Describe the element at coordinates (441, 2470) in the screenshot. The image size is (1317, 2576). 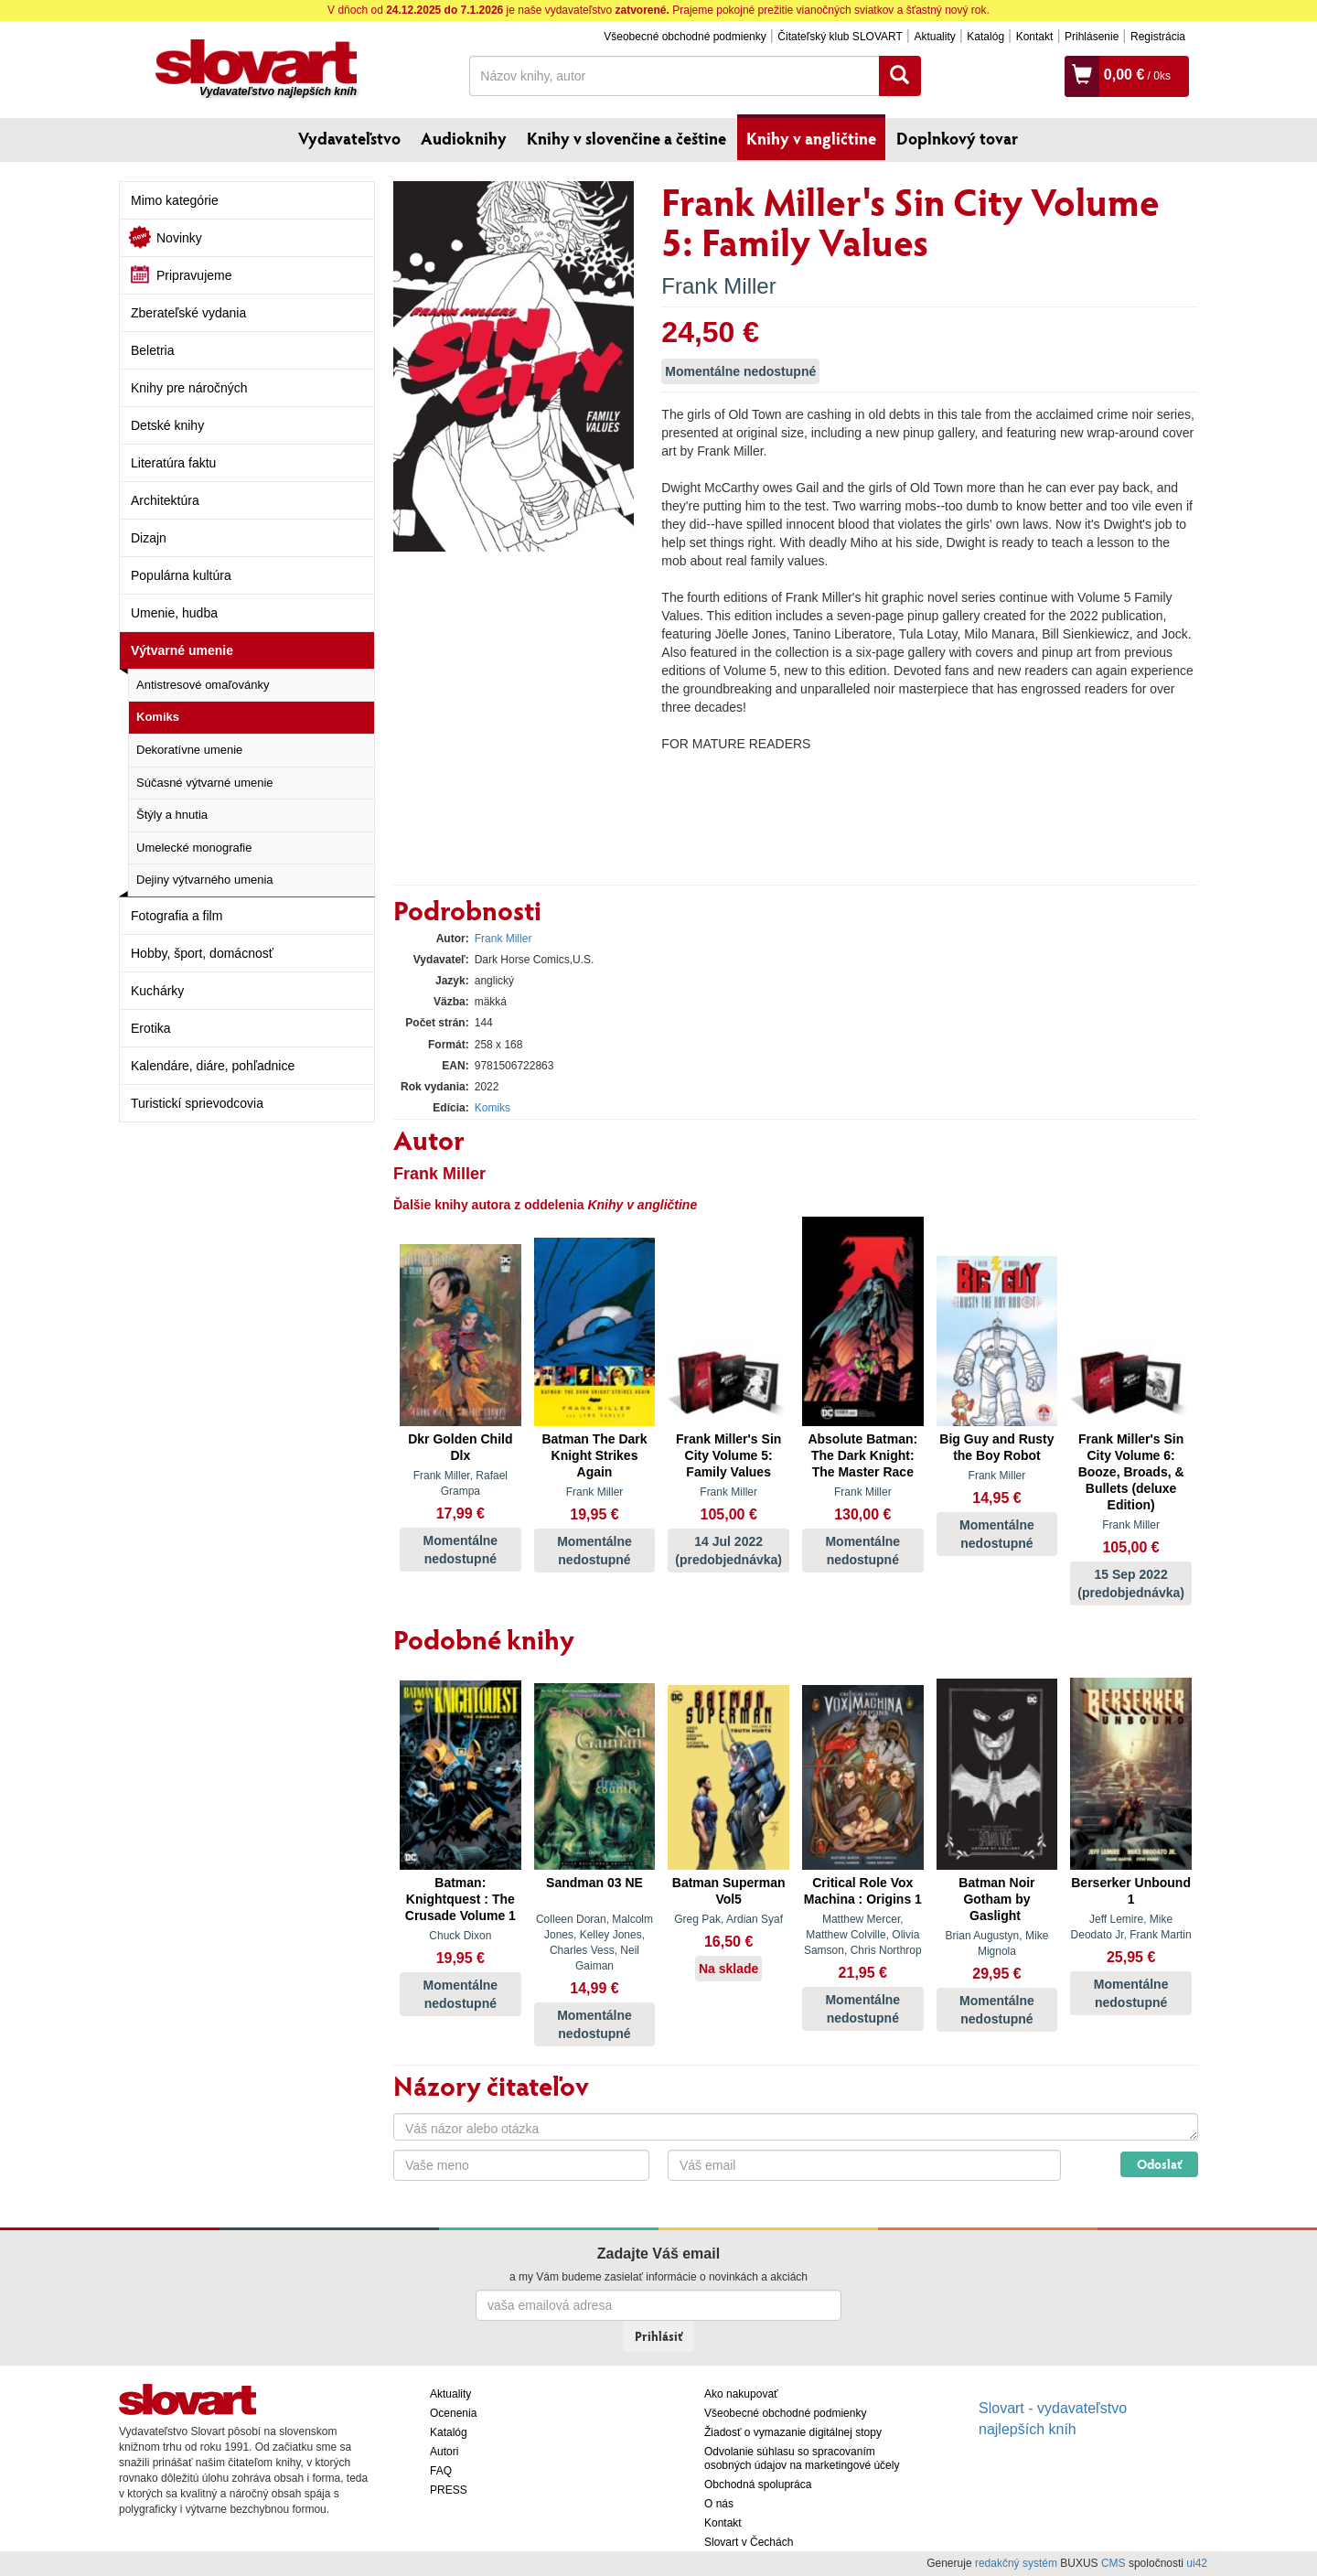
I see `FAQ` at that location.